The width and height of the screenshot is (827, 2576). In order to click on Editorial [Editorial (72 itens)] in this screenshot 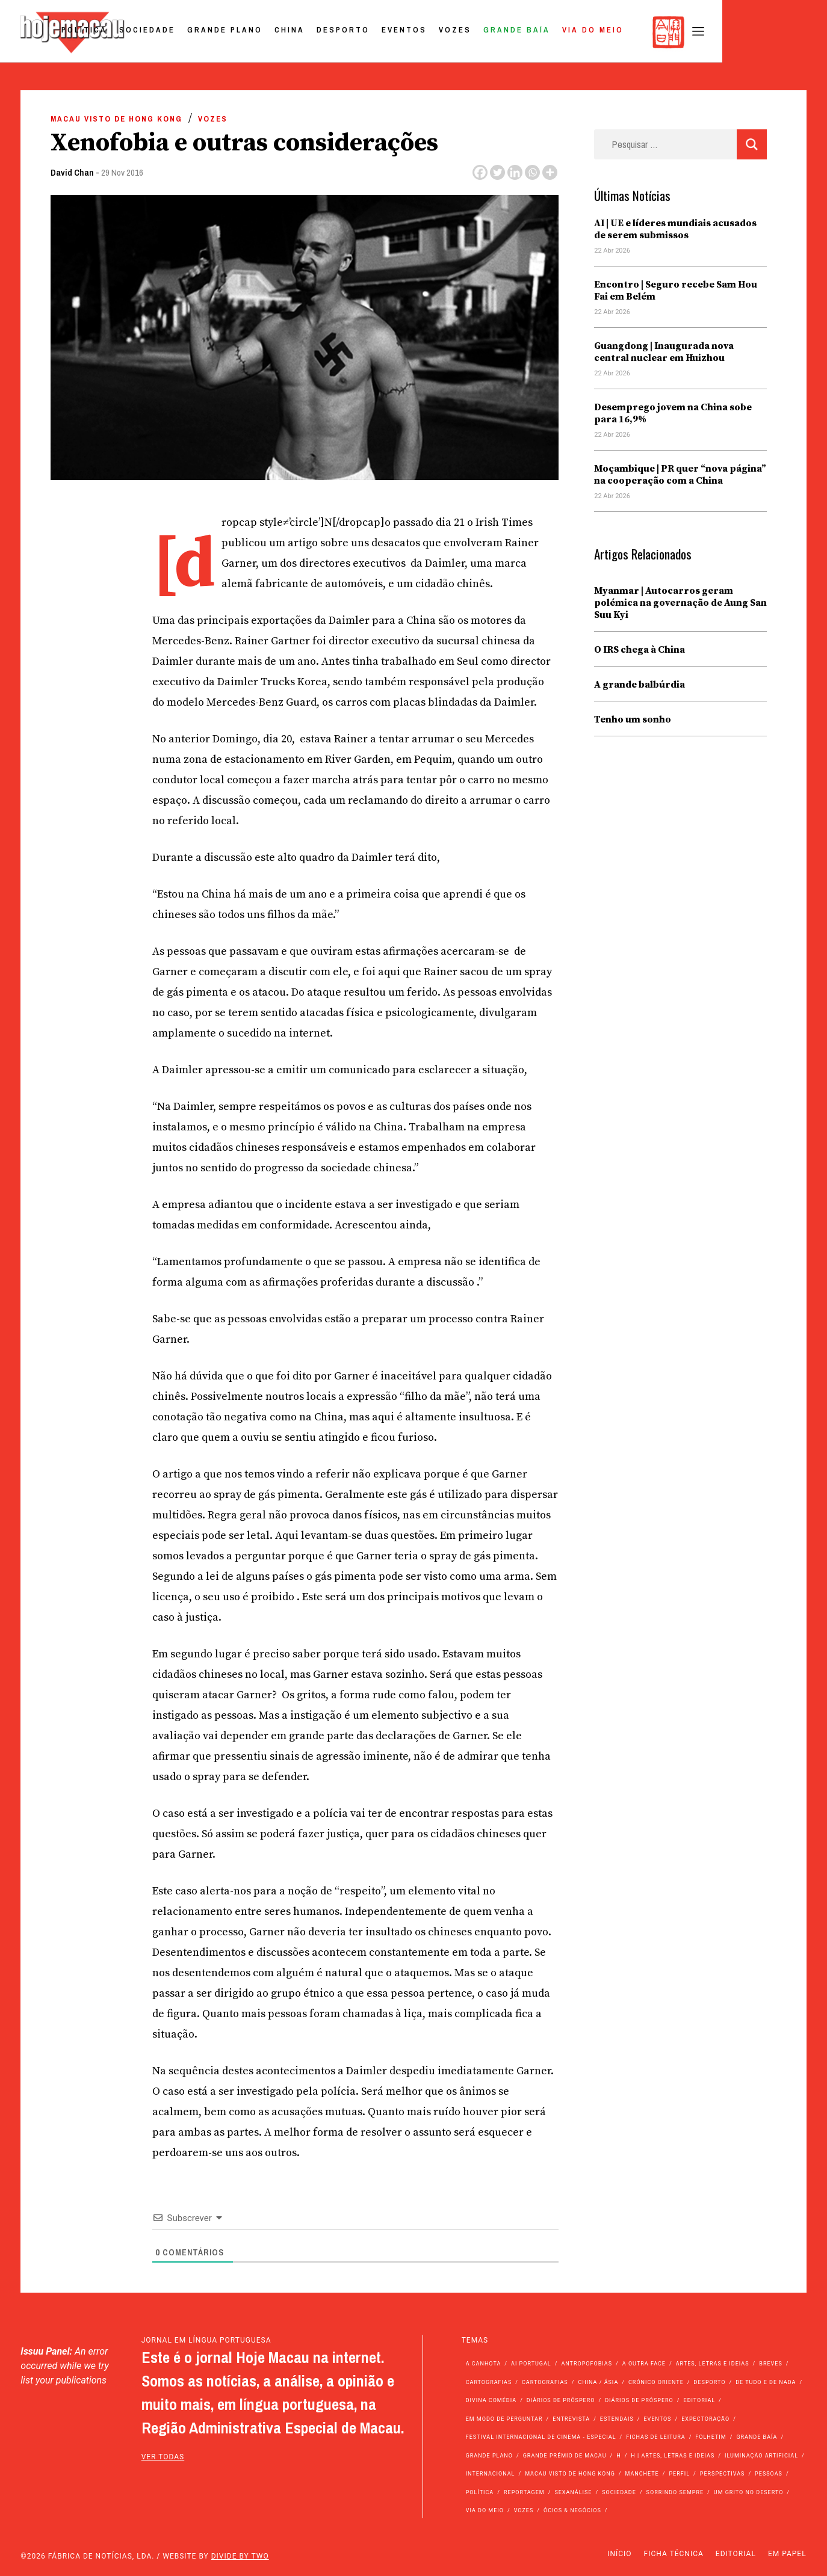, I will do `click(700, 2400)`.